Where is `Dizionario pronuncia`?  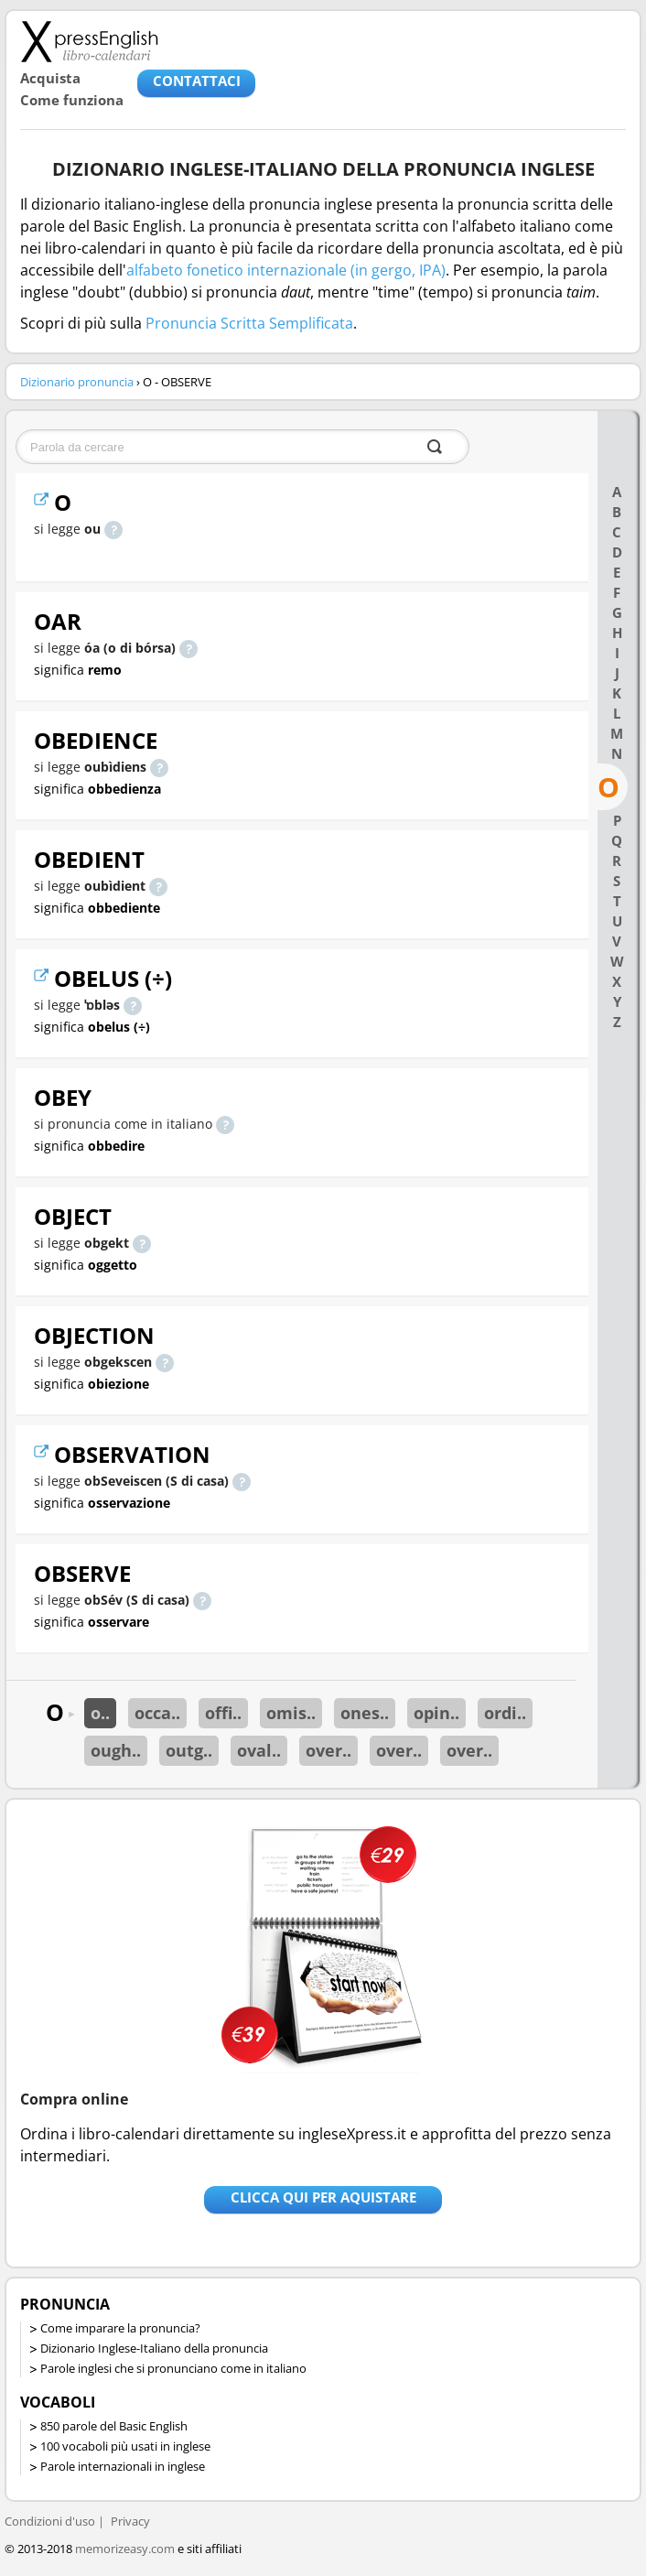
Dizionario pronuncia is located at coordinates (77, 381).